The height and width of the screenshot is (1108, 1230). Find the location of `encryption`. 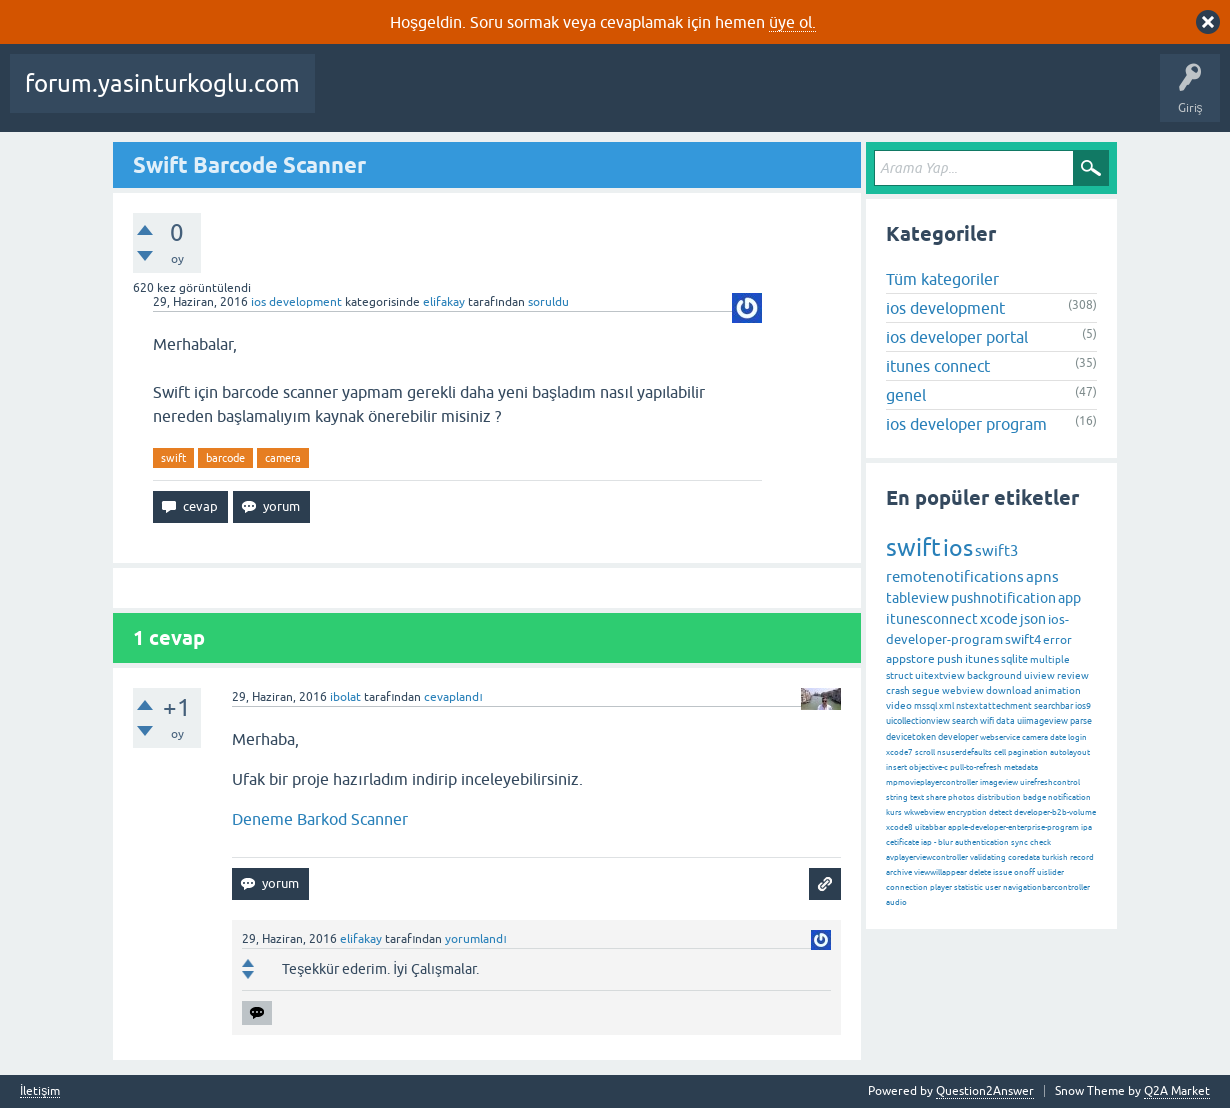

encryption is located at coordinates (967, 812).